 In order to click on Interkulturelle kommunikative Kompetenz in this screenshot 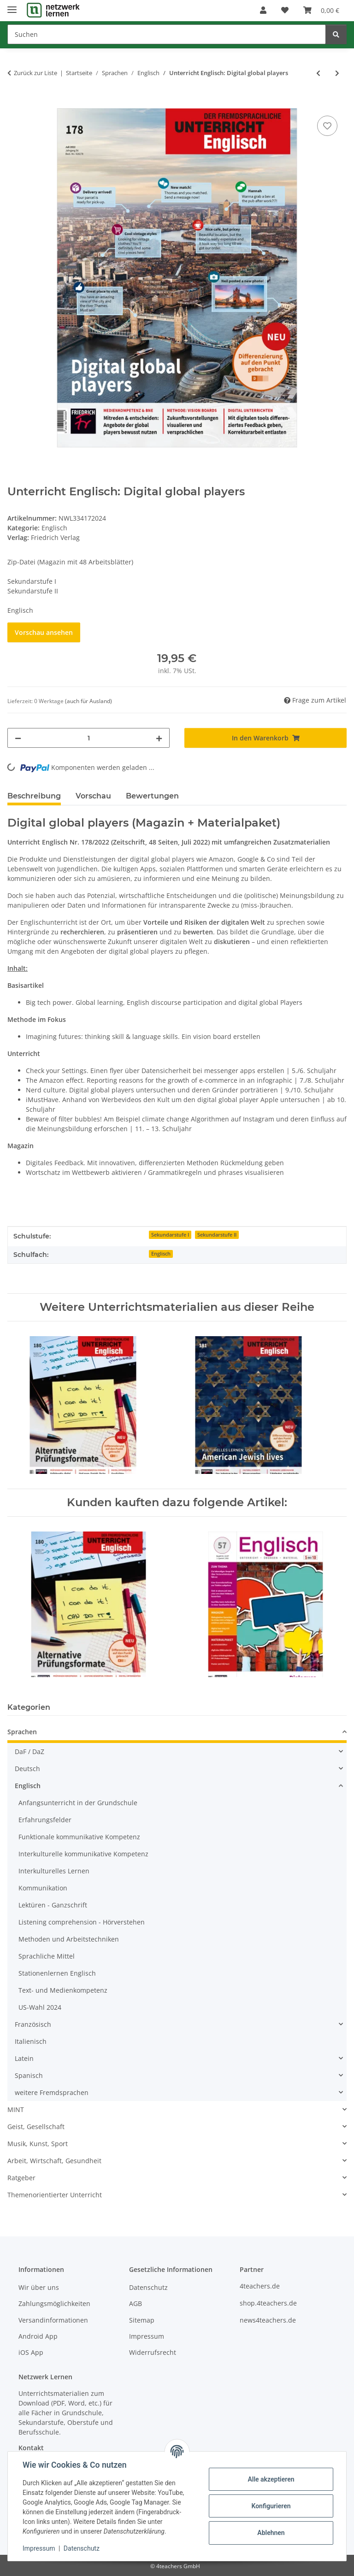, I will do `click(83, 1853)`.